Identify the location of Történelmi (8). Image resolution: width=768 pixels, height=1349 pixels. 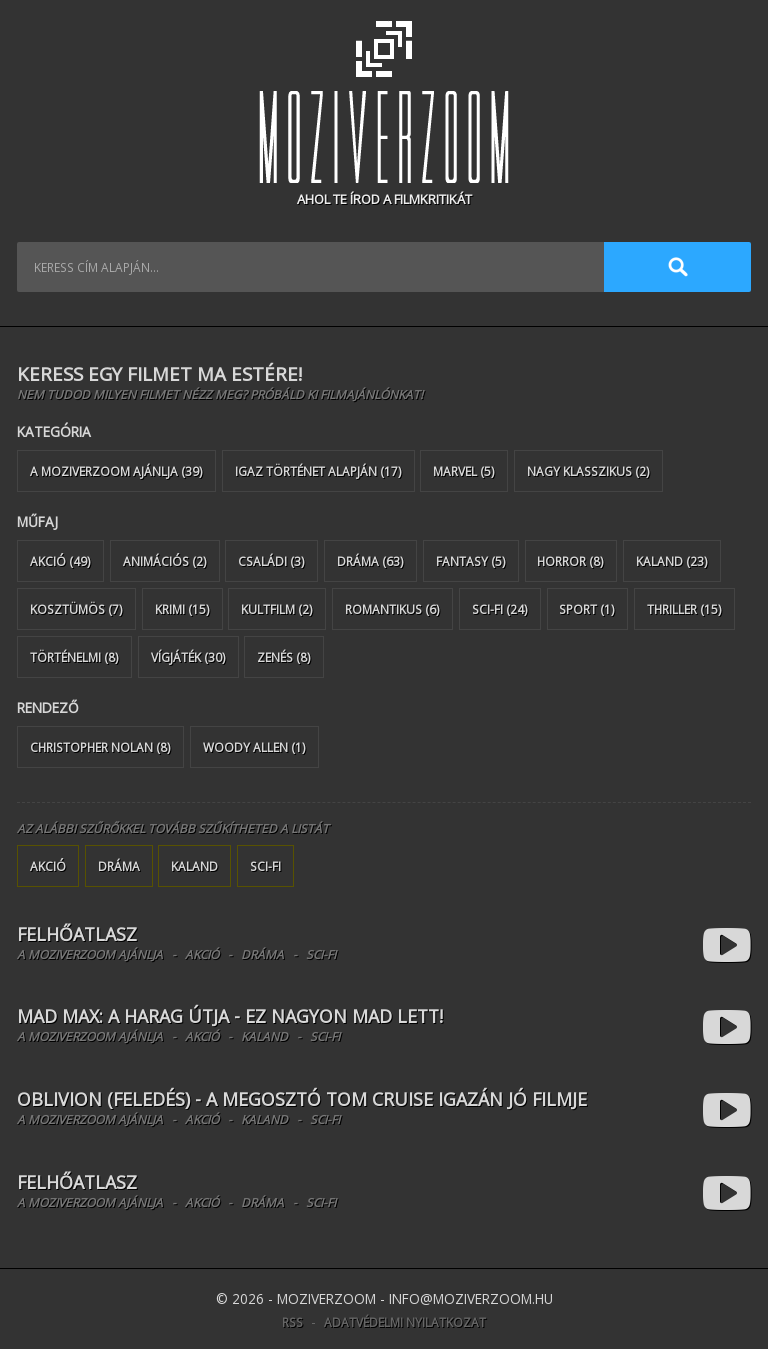
(74, 657).